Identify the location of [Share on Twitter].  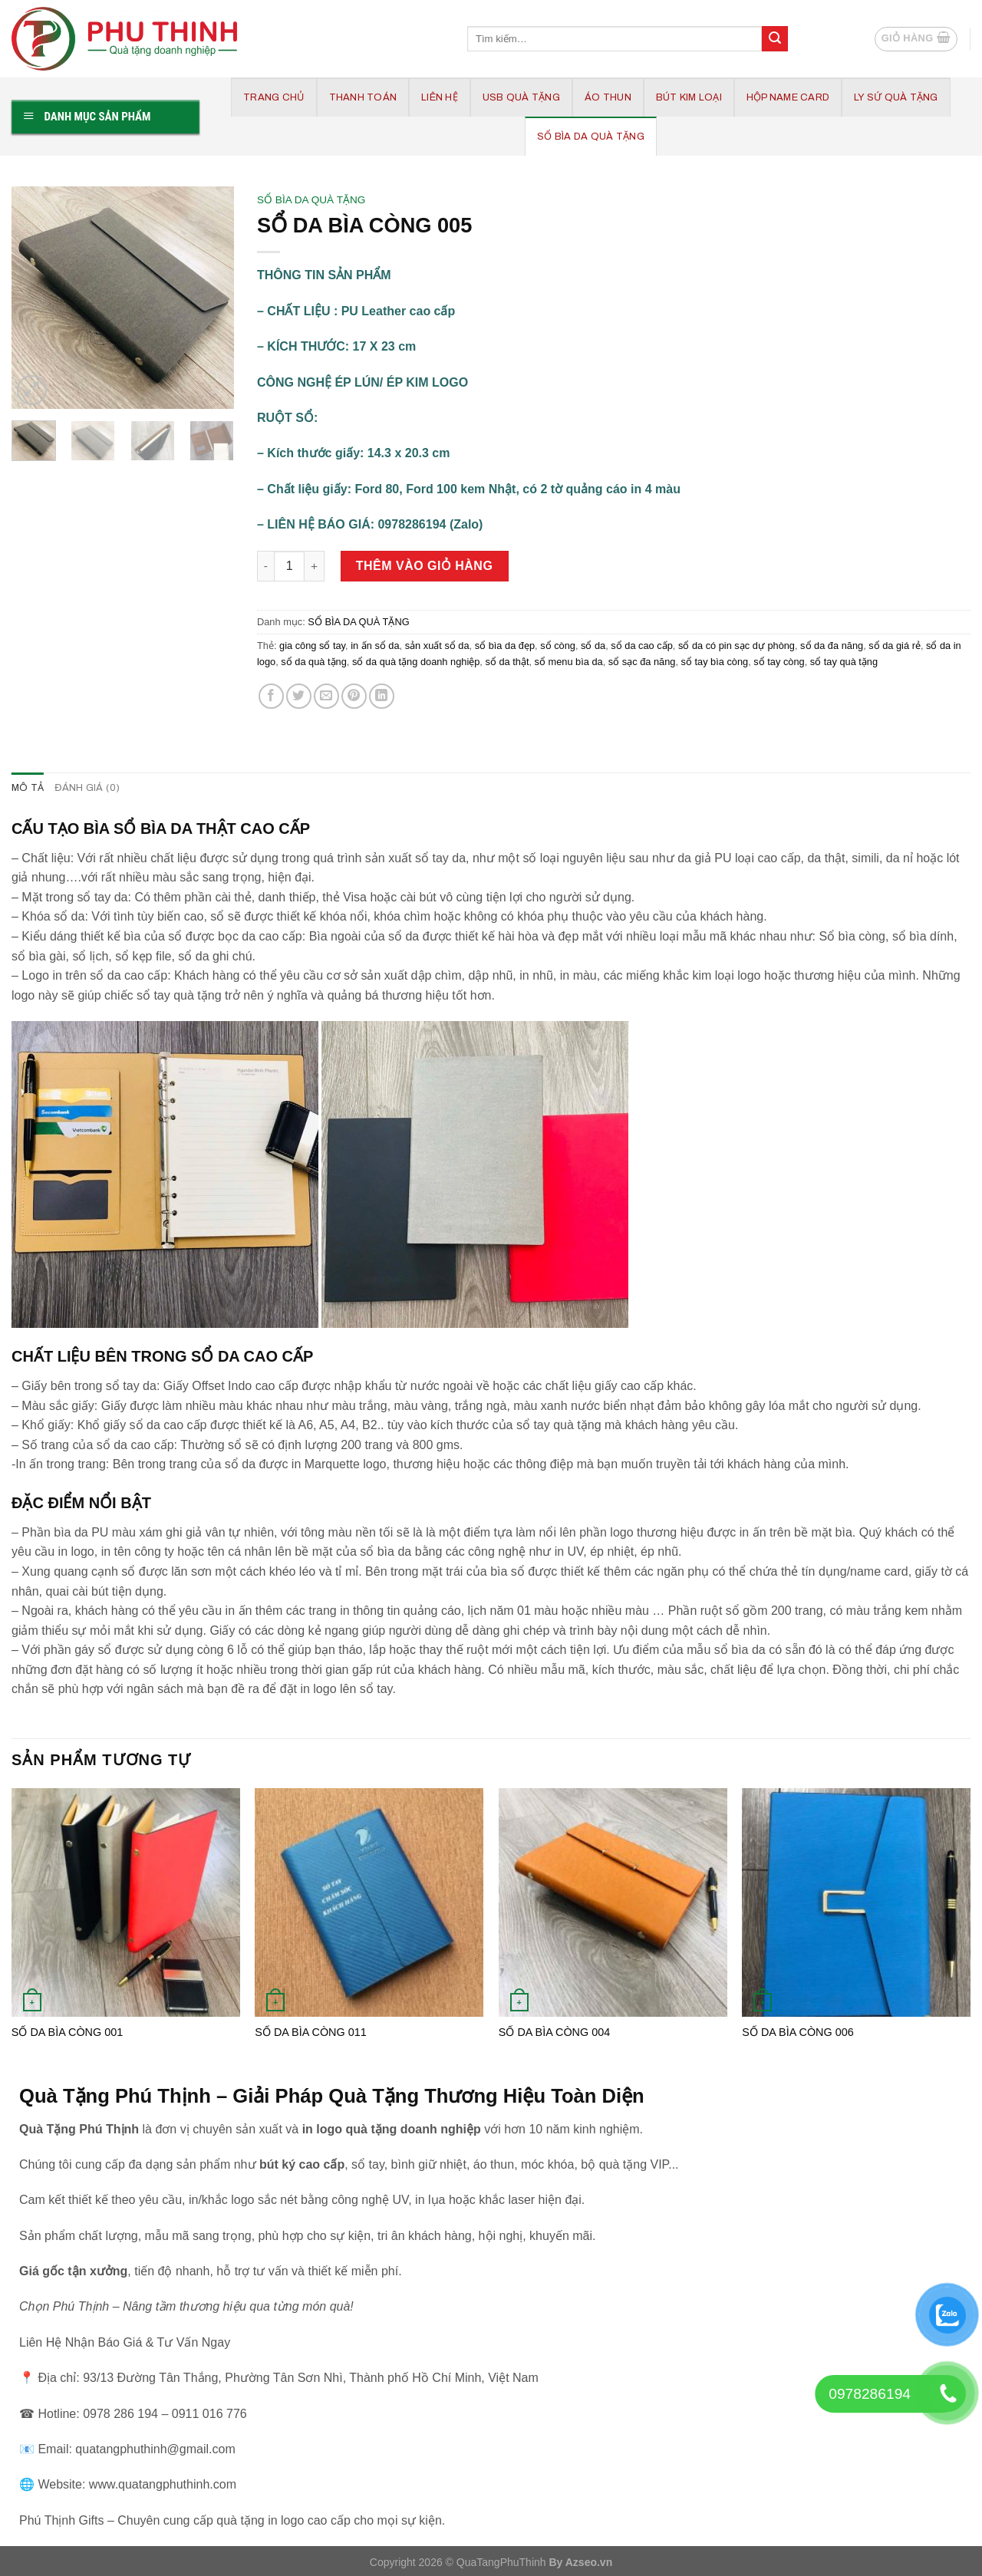
(298, 696).